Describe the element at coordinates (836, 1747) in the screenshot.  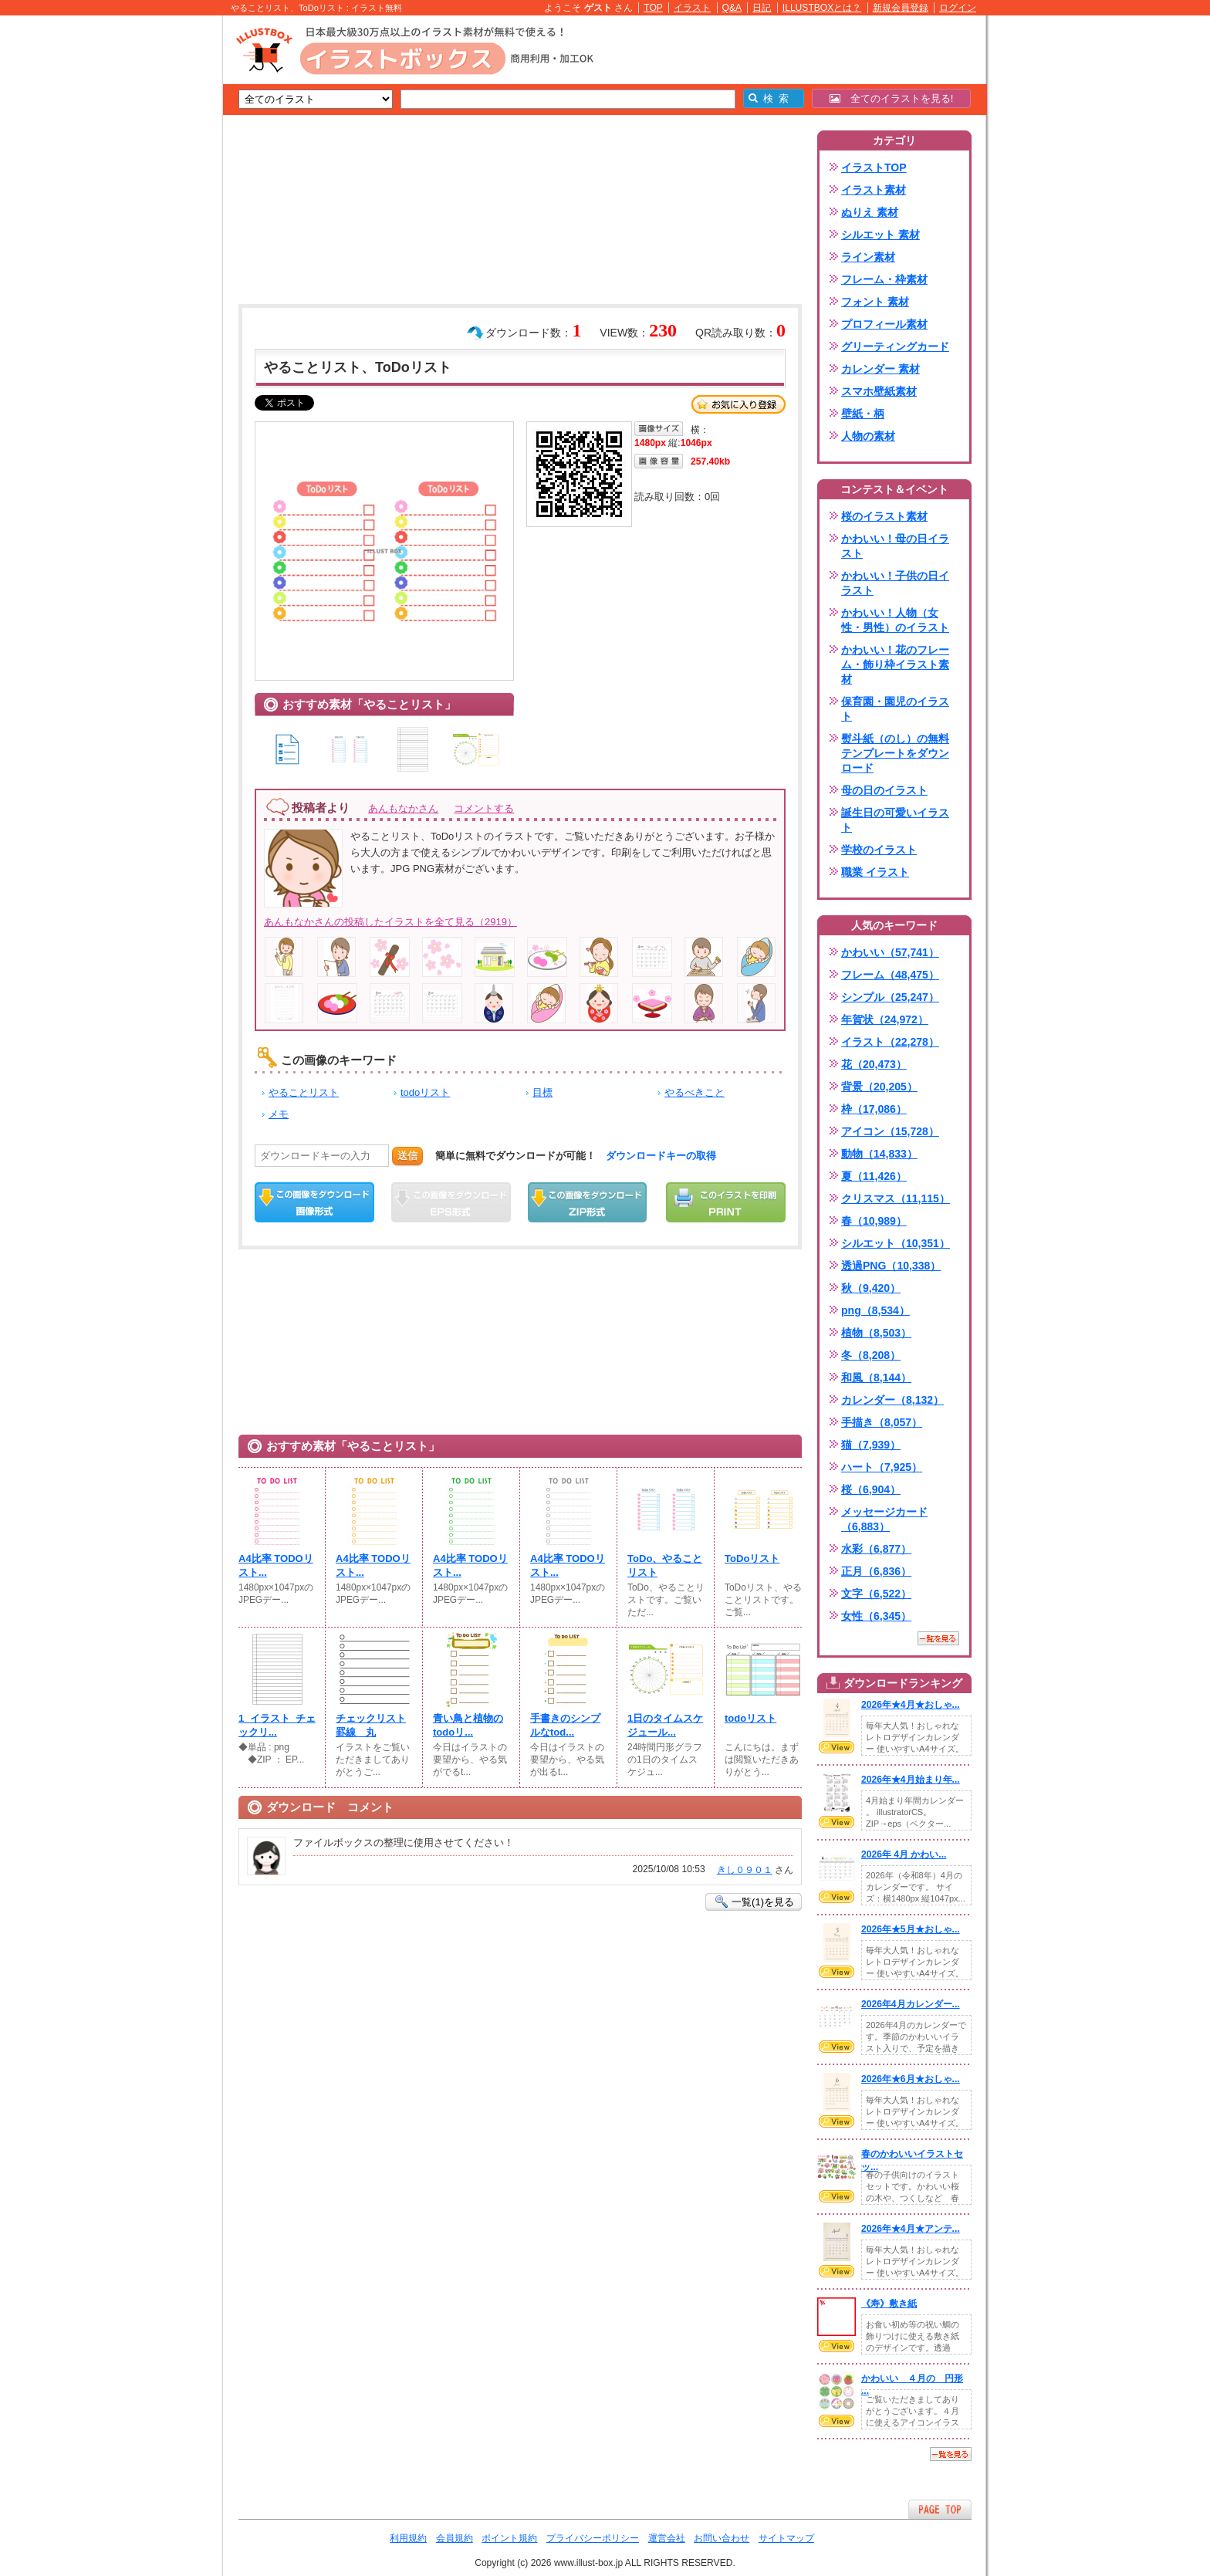
I see `VIEW` at that location.